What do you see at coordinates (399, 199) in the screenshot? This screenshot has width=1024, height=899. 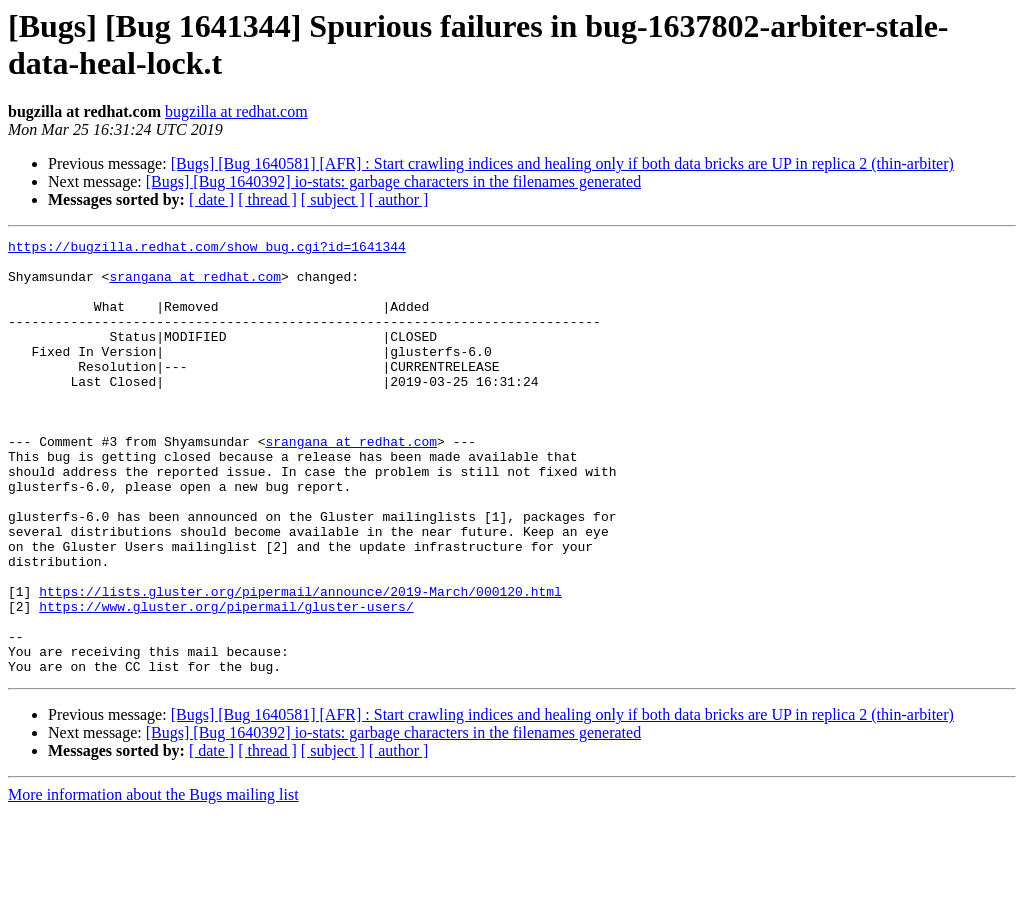 I see `[ author ]` at bounding box center [399, 199].